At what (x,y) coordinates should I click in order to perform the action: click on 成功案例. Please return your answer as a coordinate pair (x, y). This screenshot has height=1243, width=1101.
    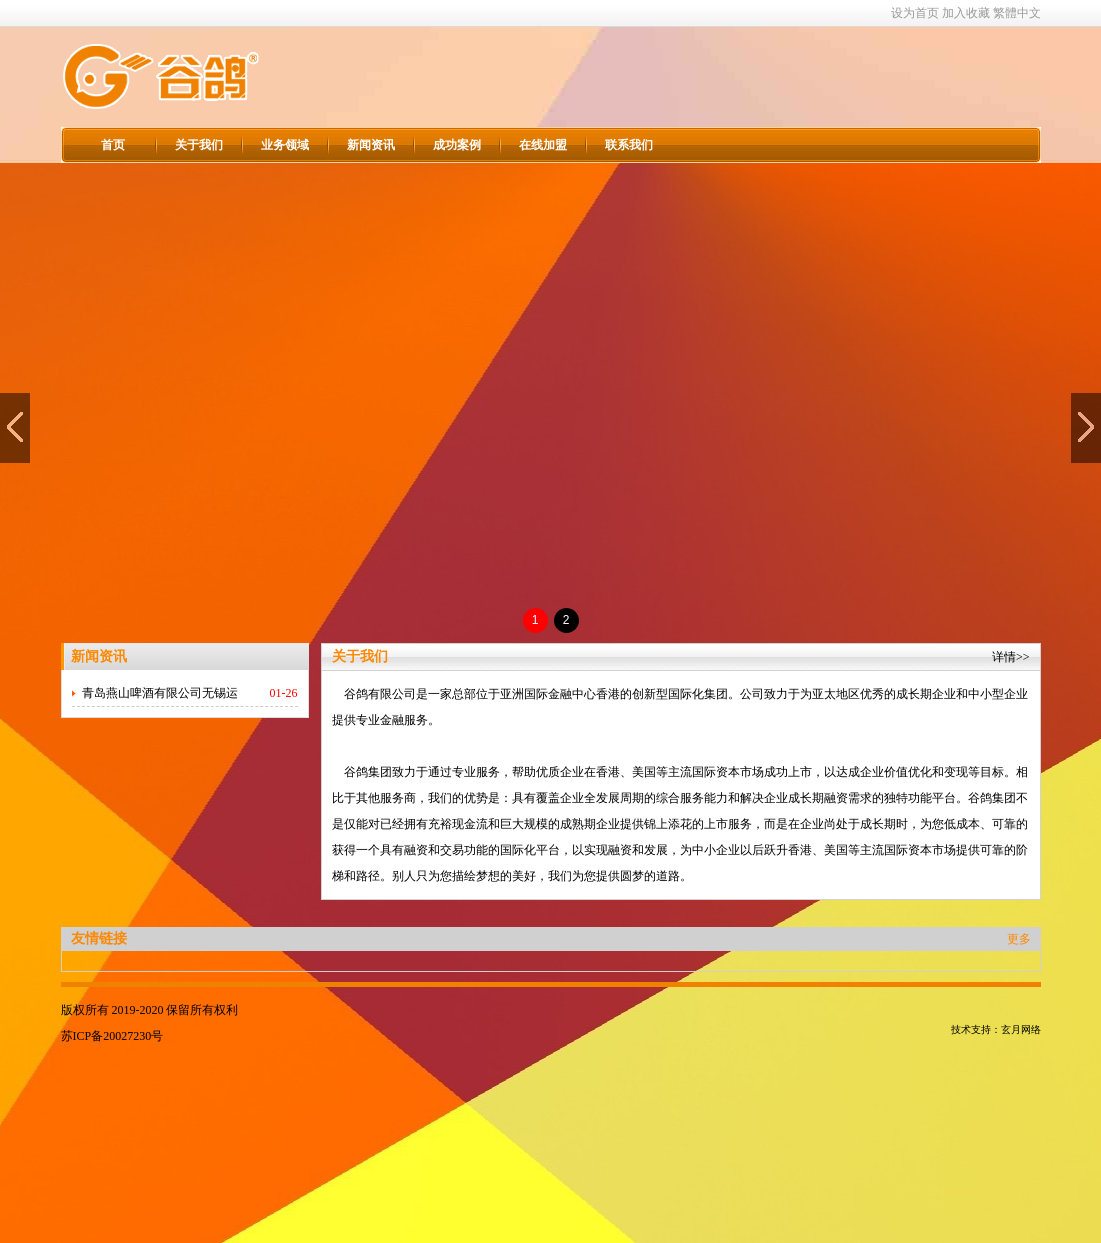
    Looking at the image, I should click on (457, 145).